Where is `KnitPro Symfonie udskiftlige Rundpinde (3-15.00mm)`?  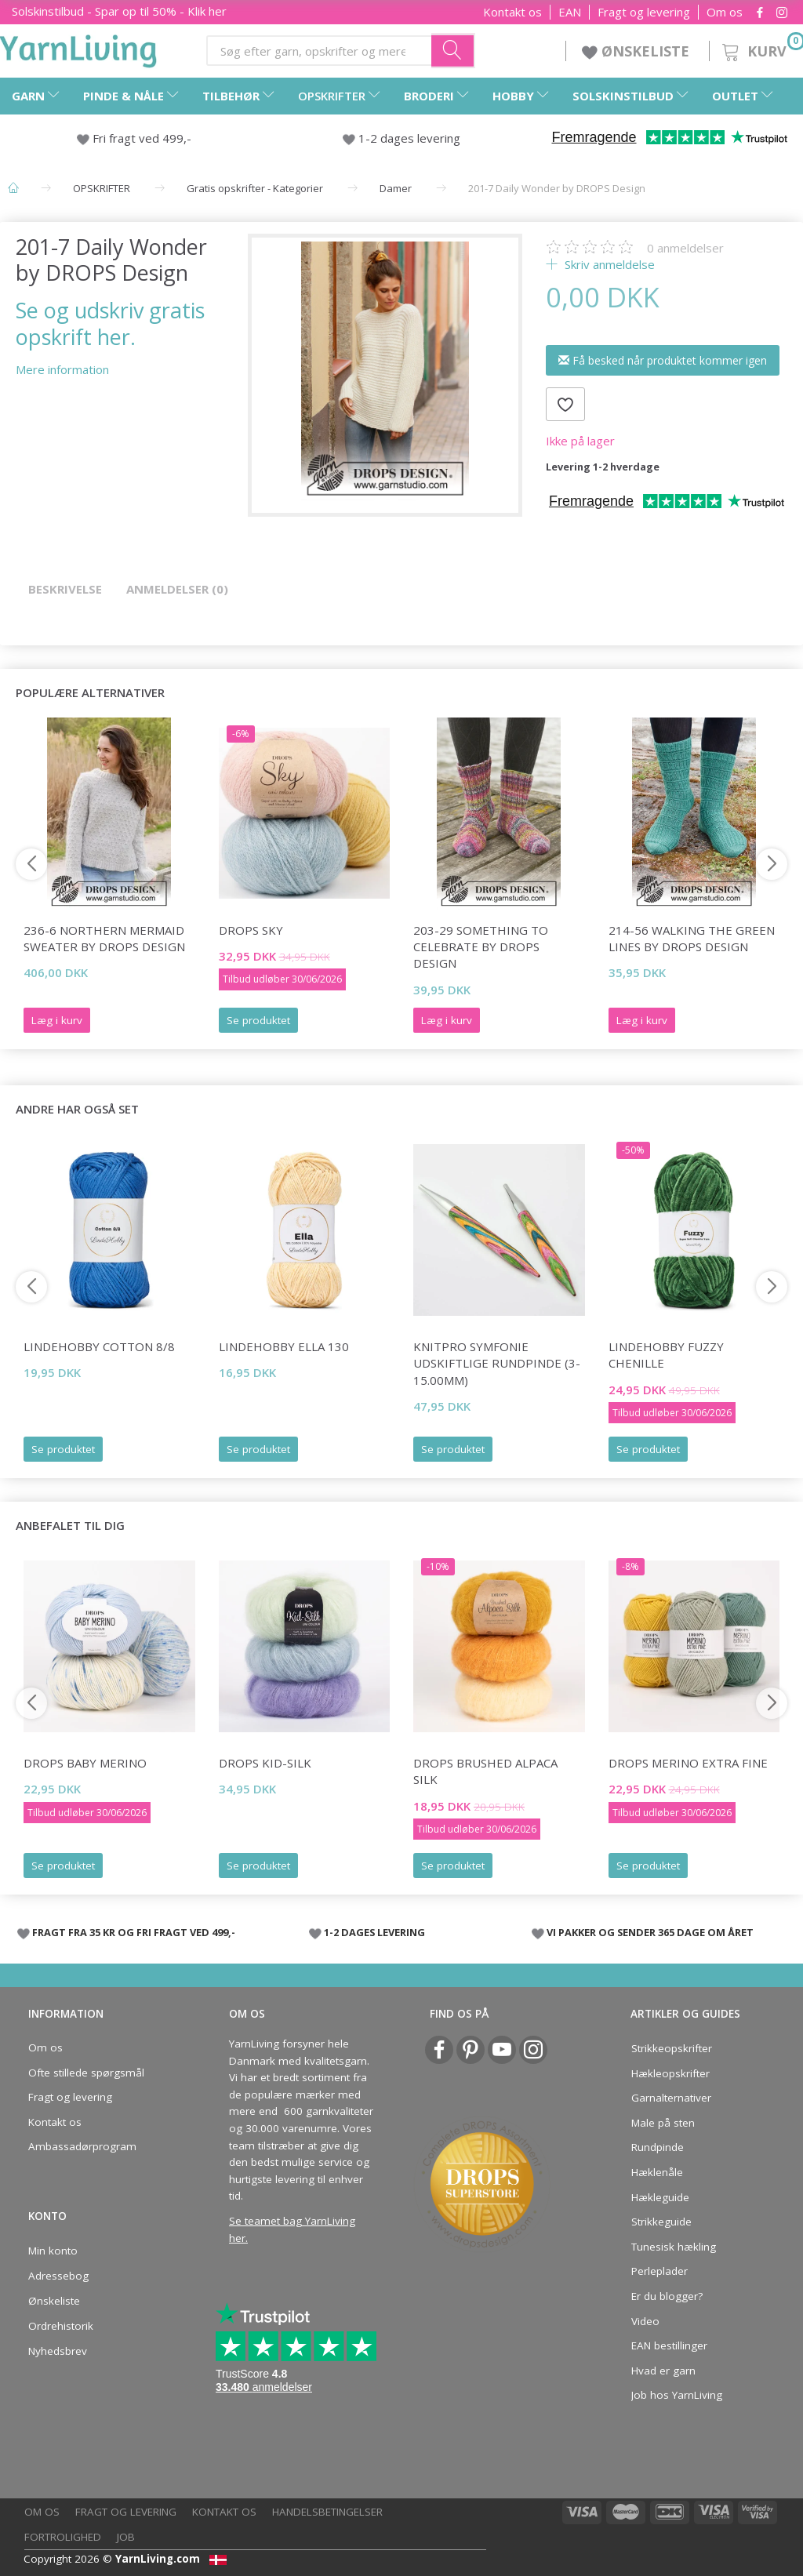 KnitPro Symfonie udskiftlige Rundpinde (3-15.00mm) is located at coordinates (496, 1363).